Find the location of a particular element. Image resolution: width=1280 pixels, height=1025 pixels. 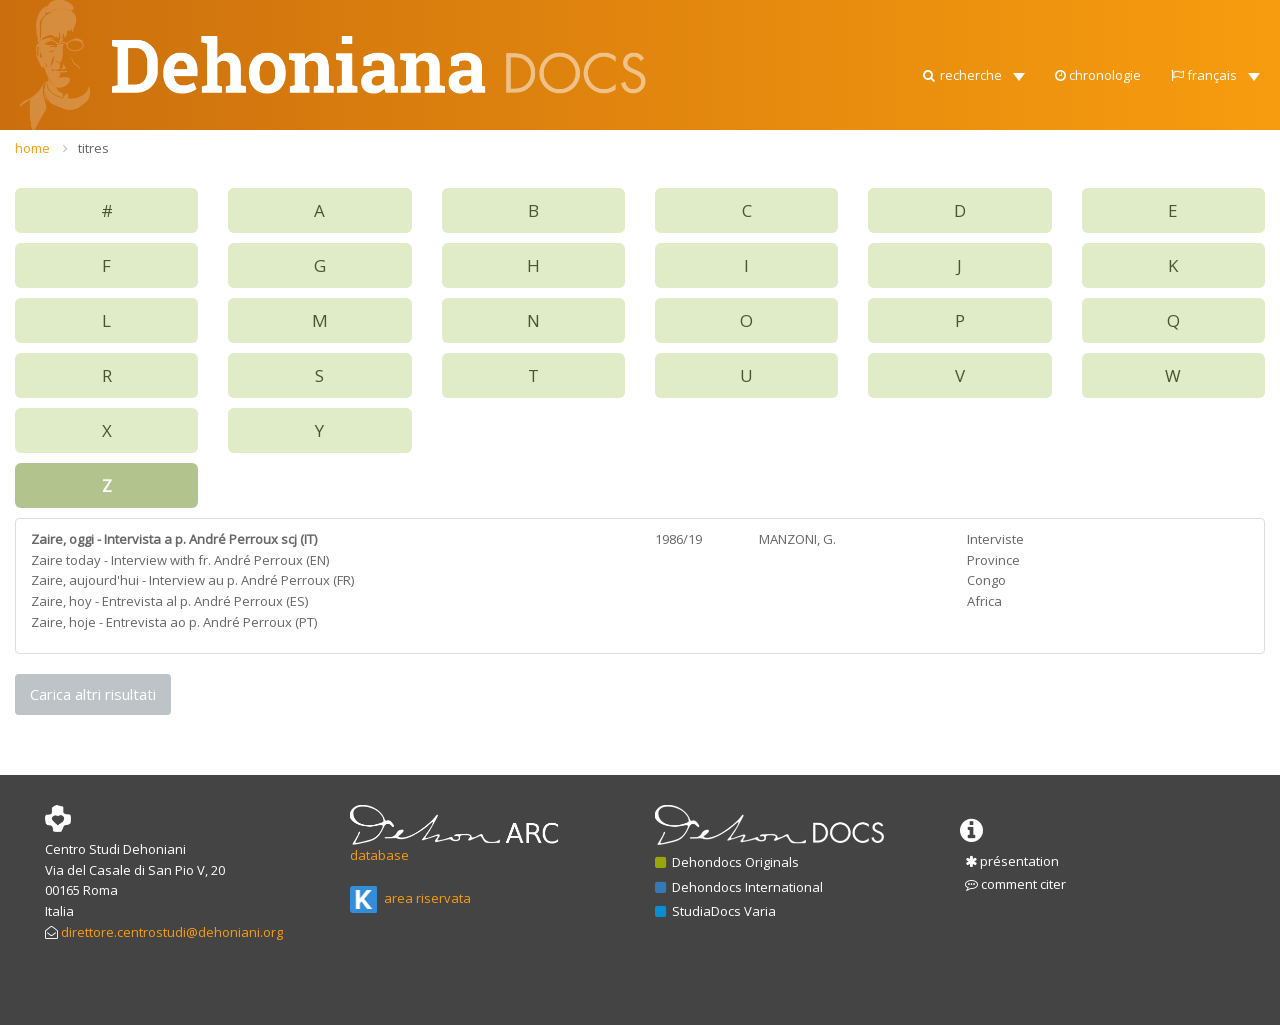

Dehondocs International is located at coordinates (739, 887).